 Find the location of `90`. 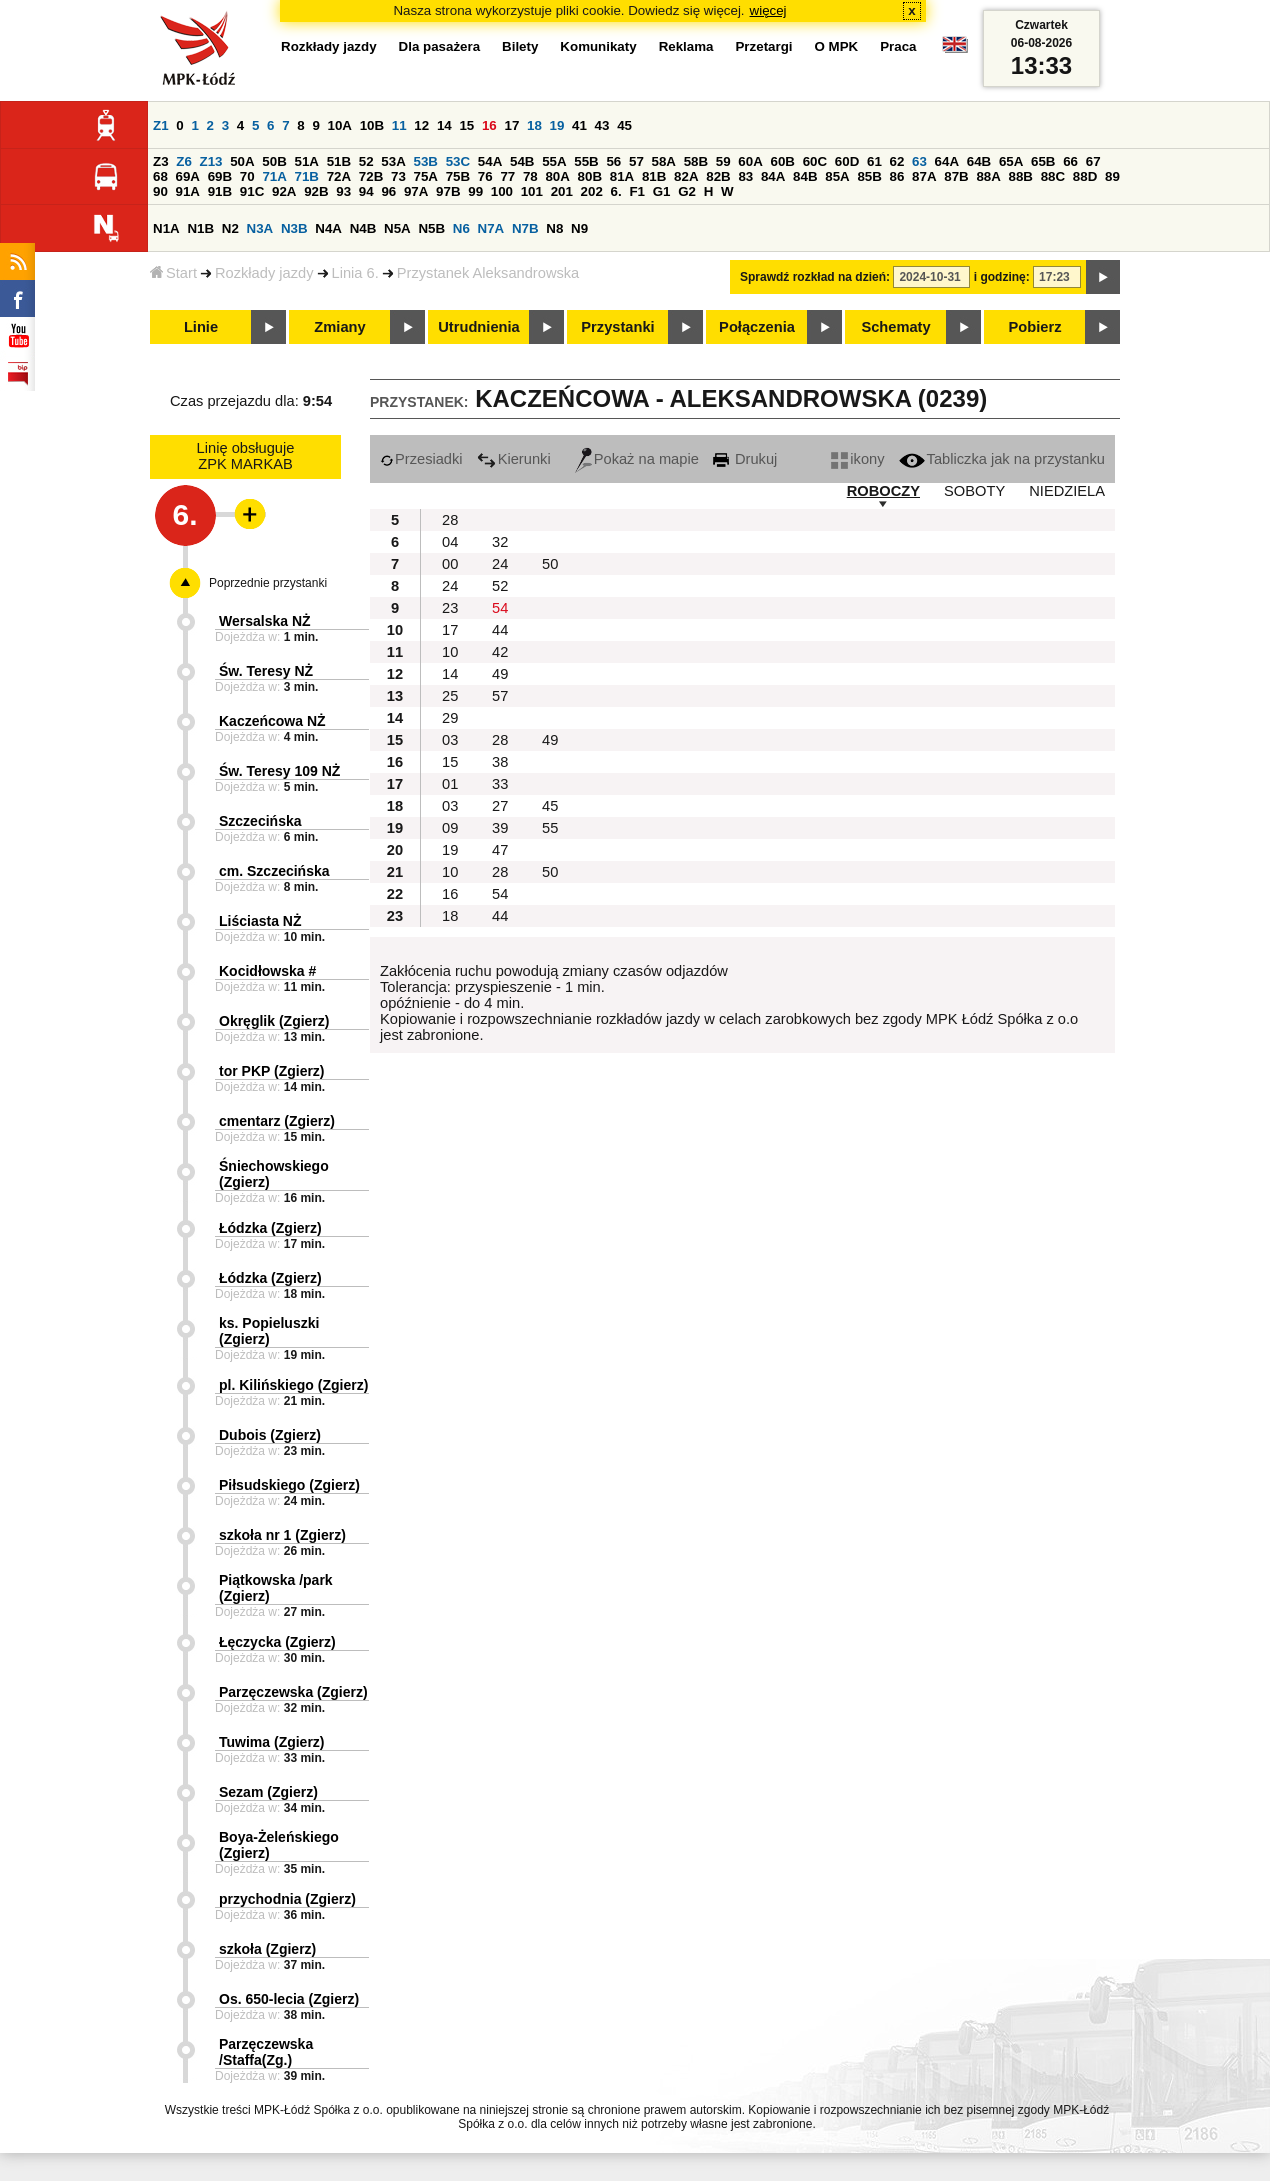

90 is located at coordinates (160, 191).